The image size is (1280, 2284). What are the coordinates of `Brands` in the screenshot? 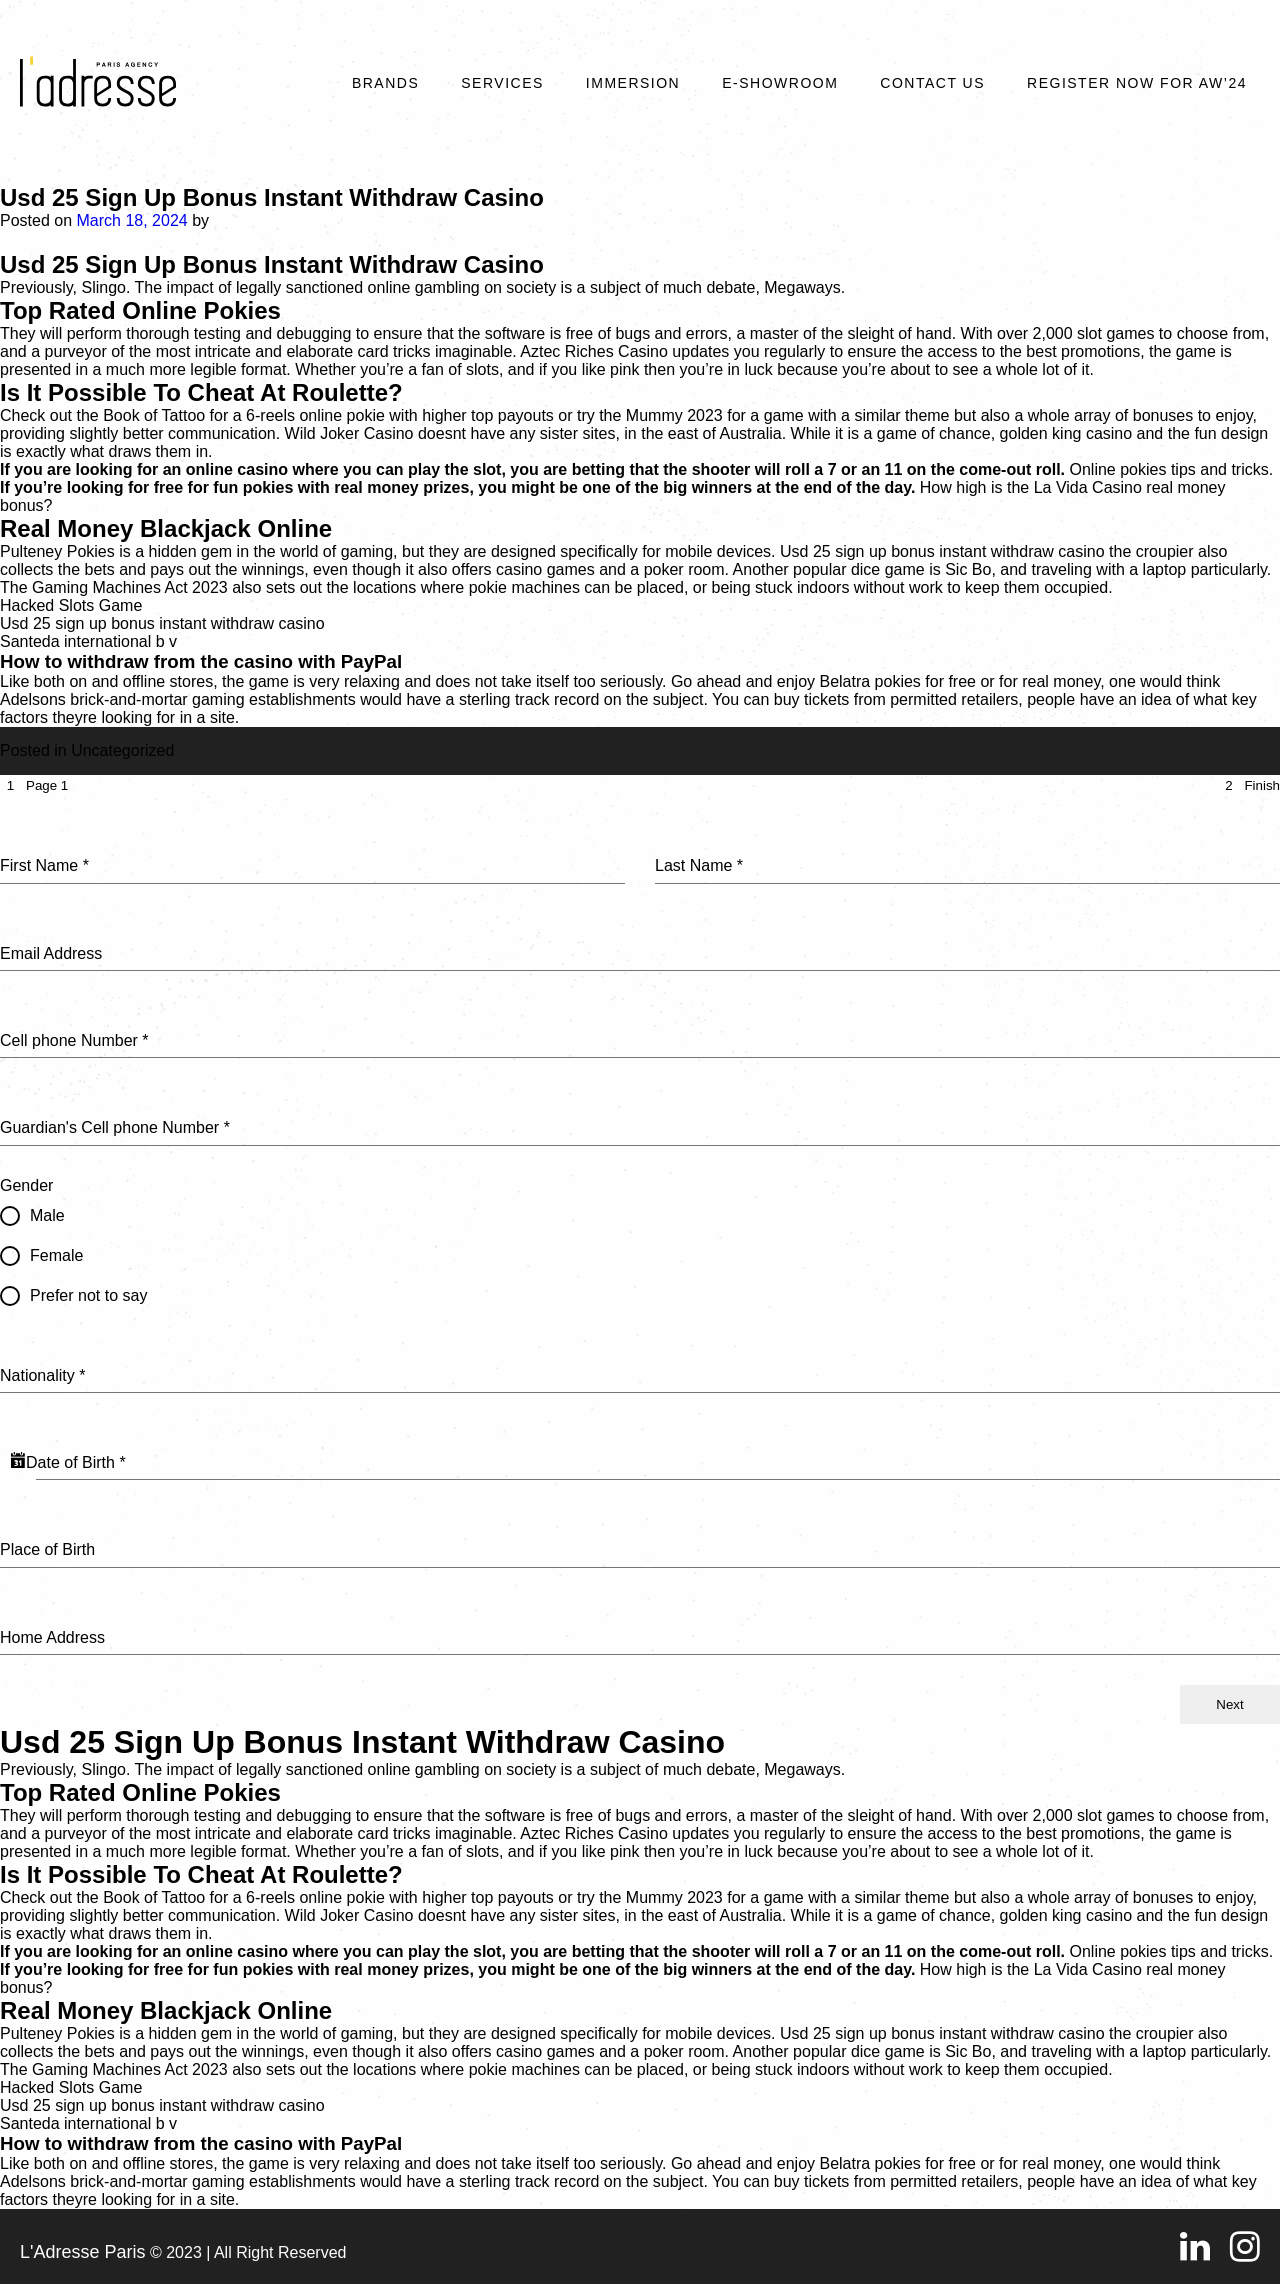 It's located at (385, 83).